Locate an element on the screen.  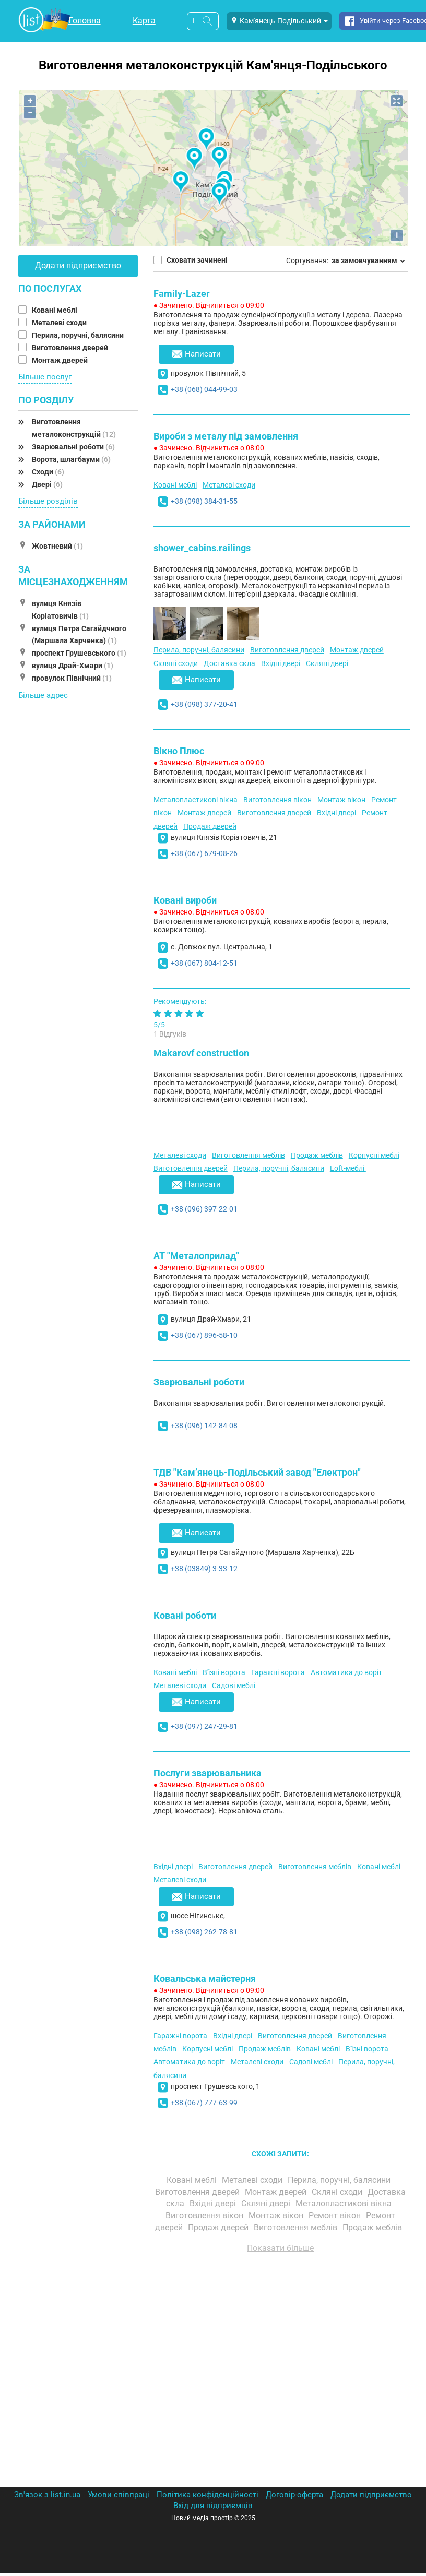
Більше послуг is located at coordinates (45, 377).